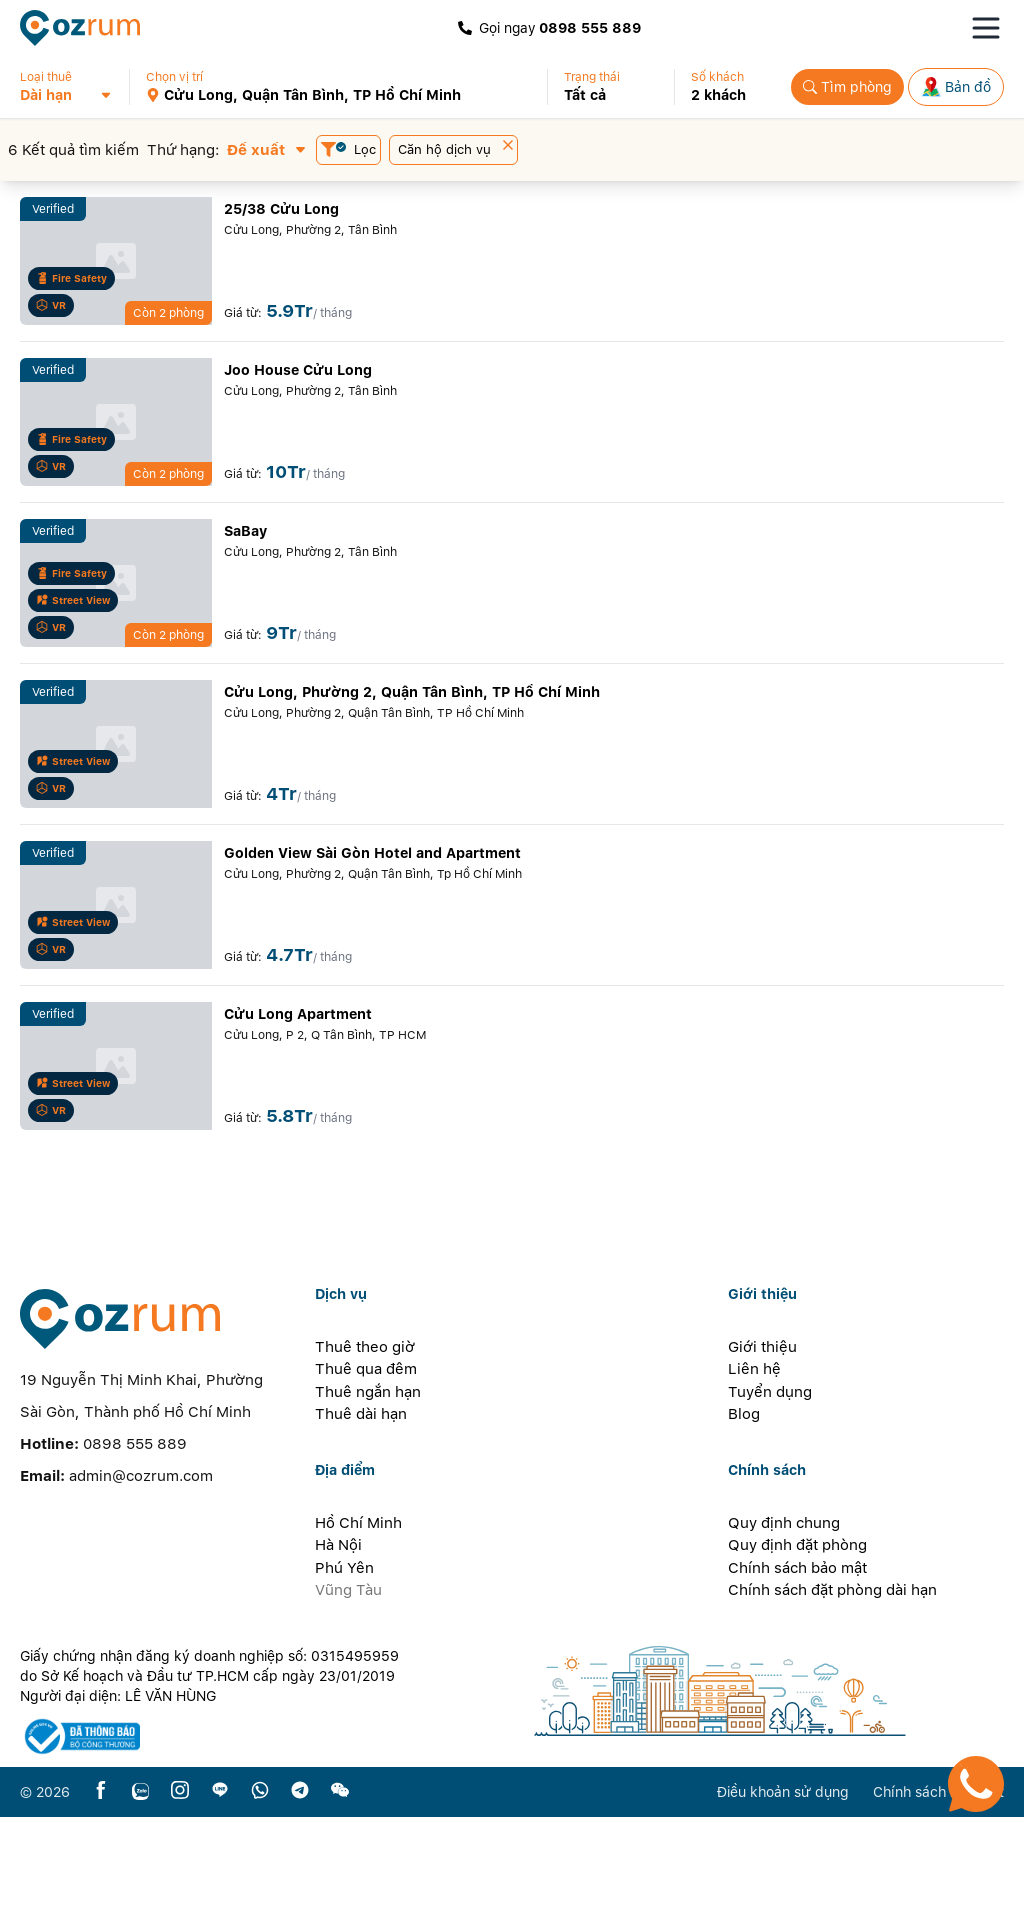 The height and width of the screenshot is (1912, 1024). Describe the element at coordinates (744, 1509) in the screenshot. I see `Blog` at that location.